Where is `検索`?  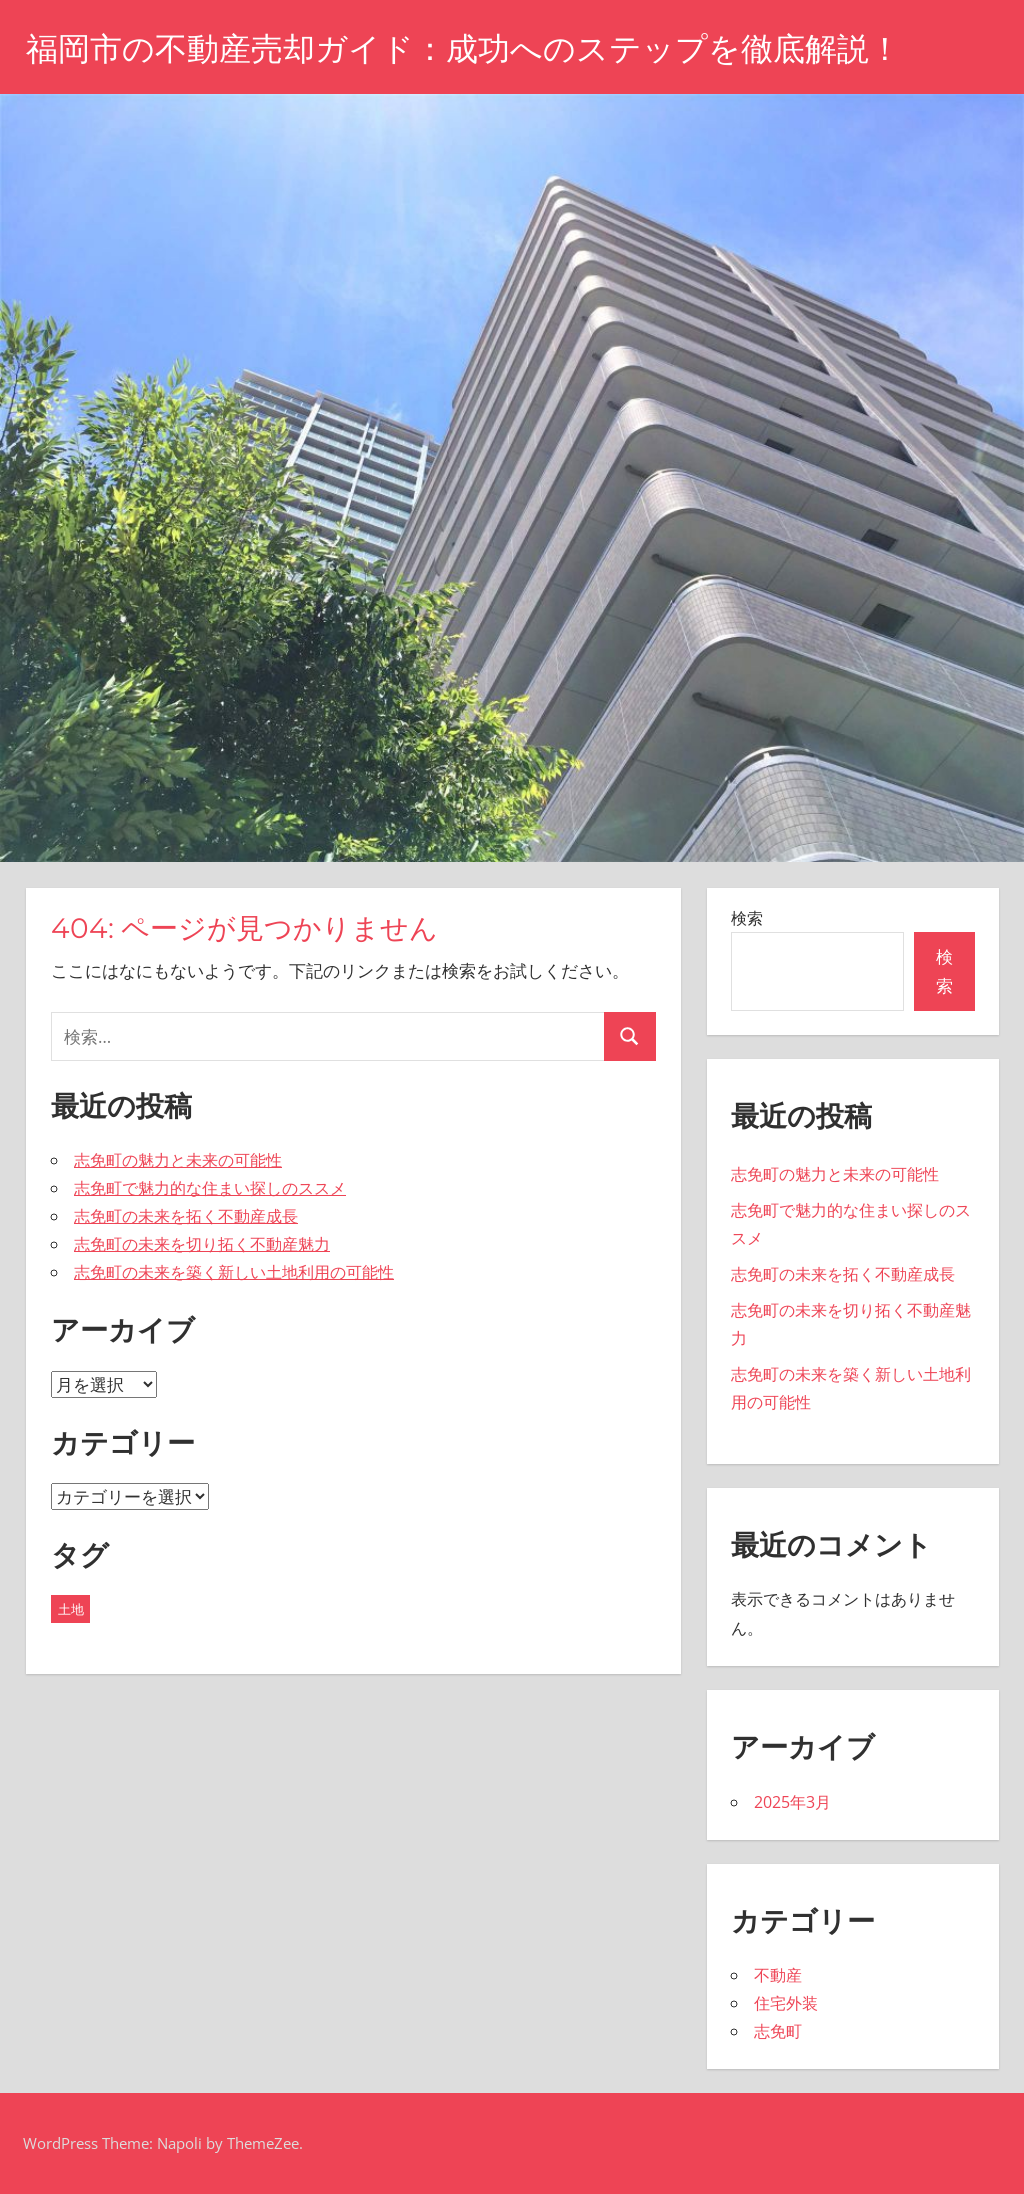 検索 is located at coordinates (747, 918).